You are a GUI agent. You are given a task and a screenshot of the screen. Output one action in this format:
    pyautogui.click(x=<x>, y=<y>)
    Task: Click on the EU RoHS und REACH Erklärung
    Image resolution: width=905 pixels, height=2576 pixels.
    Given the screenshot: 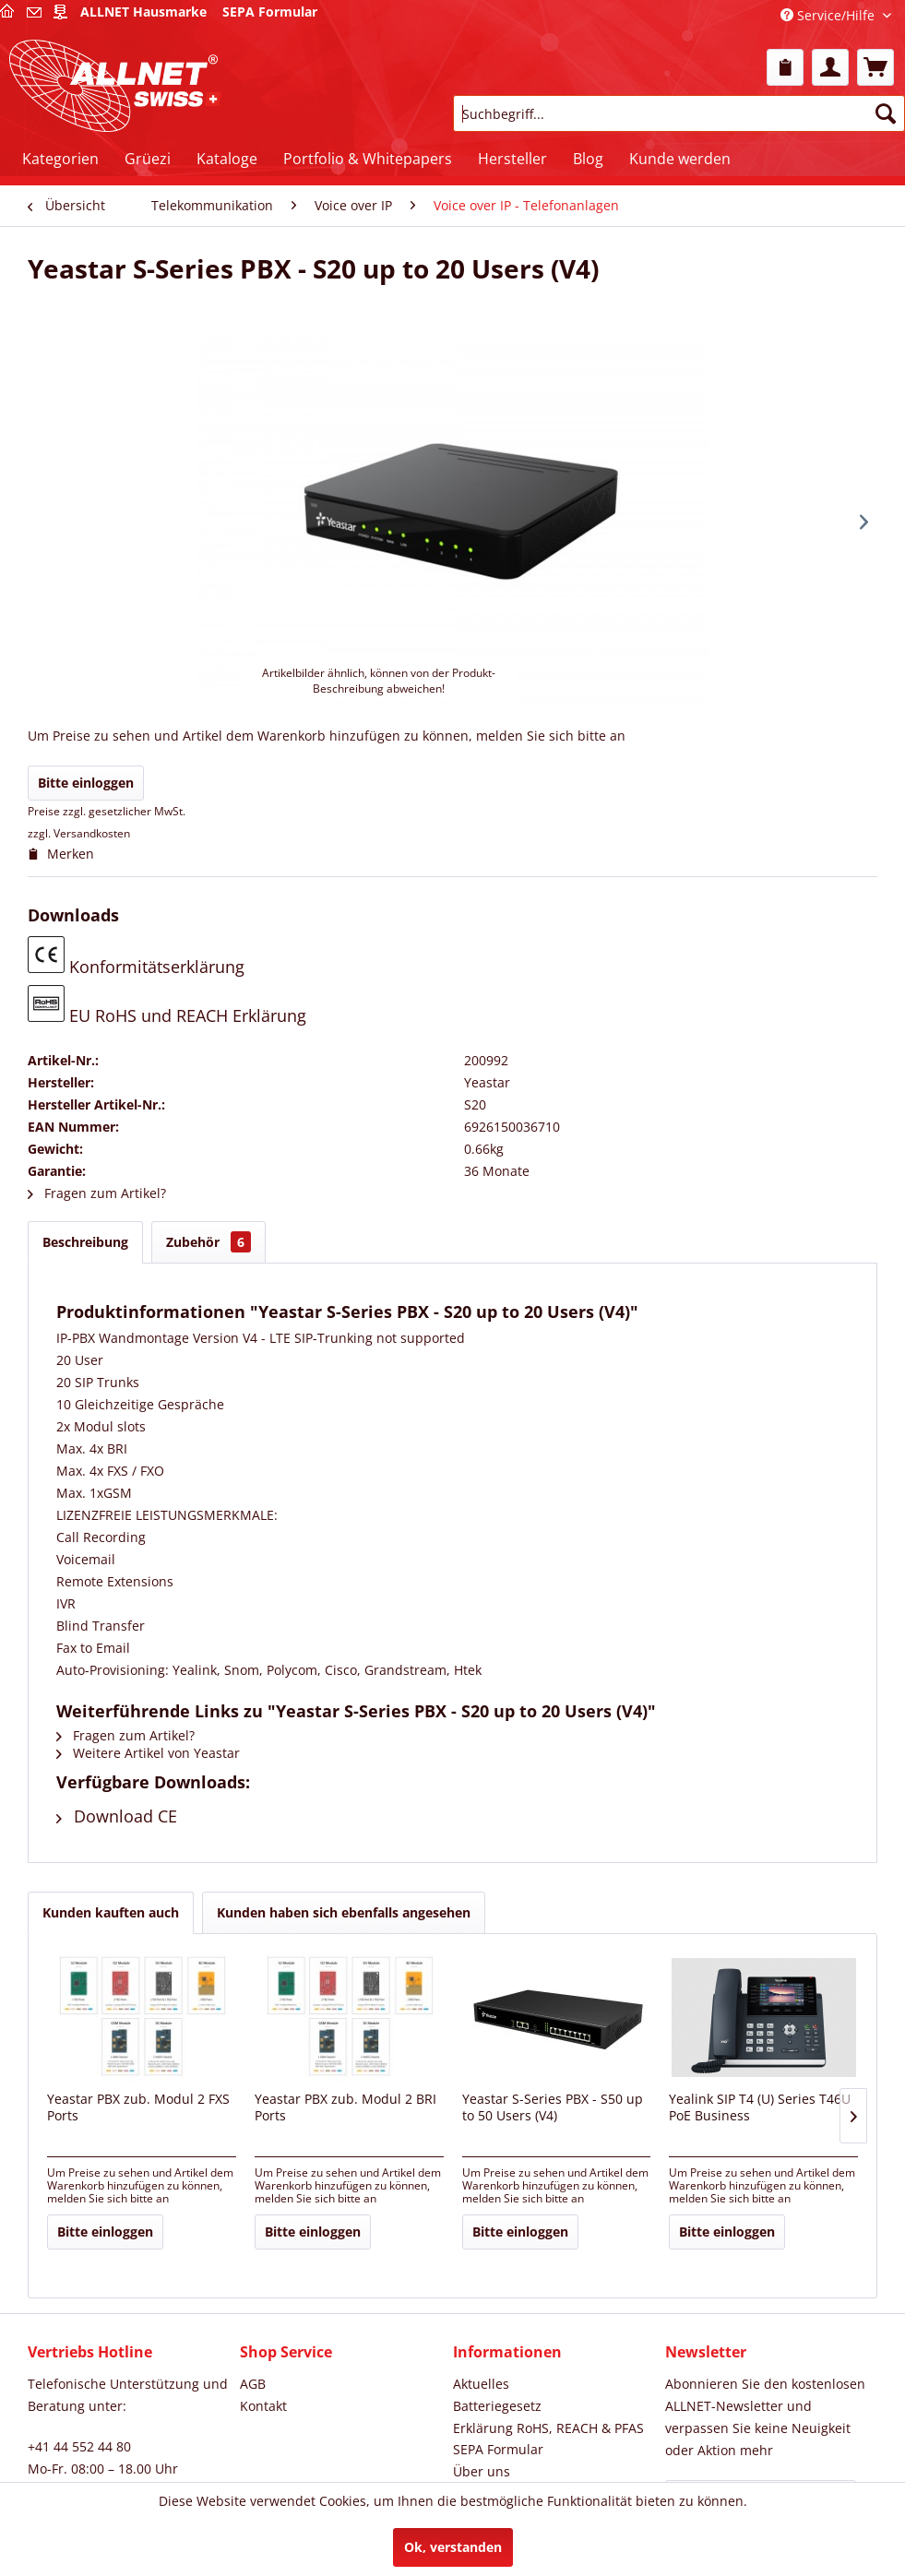 What is the action you would take?
    pyautogui.click(x=167, y=1006)
    